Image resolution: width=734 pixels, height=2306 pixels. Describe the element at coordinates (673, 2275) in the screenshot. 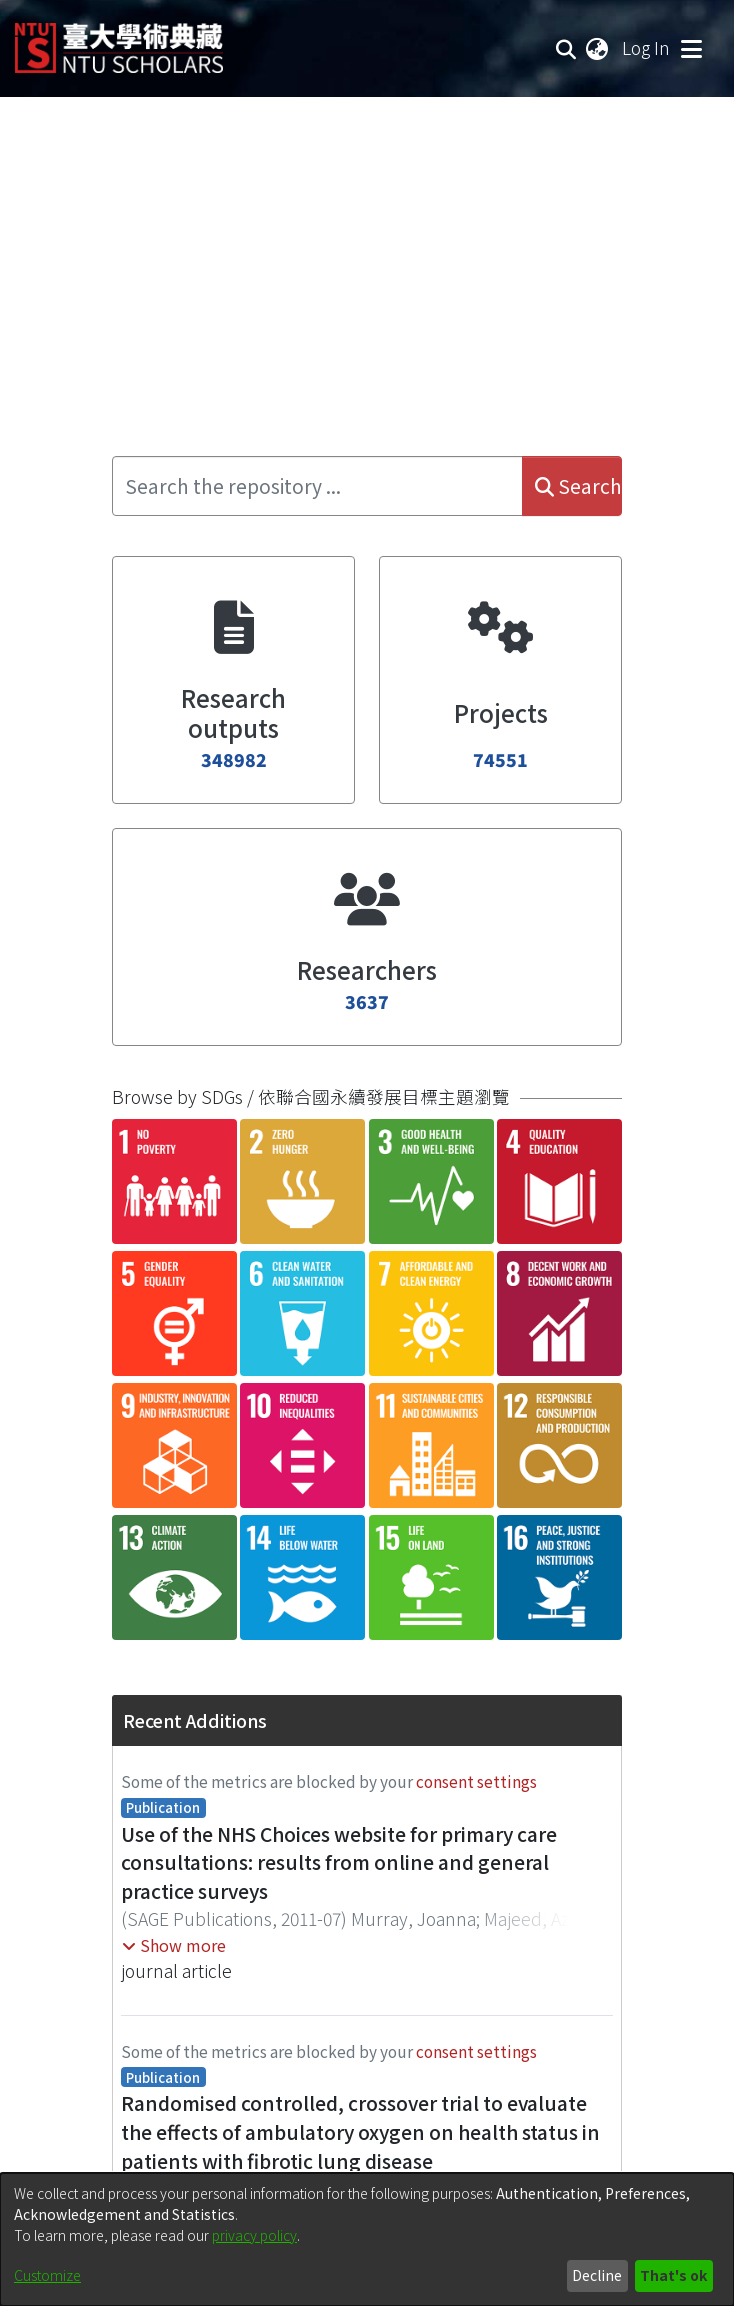

I see `That's ok` at that location.